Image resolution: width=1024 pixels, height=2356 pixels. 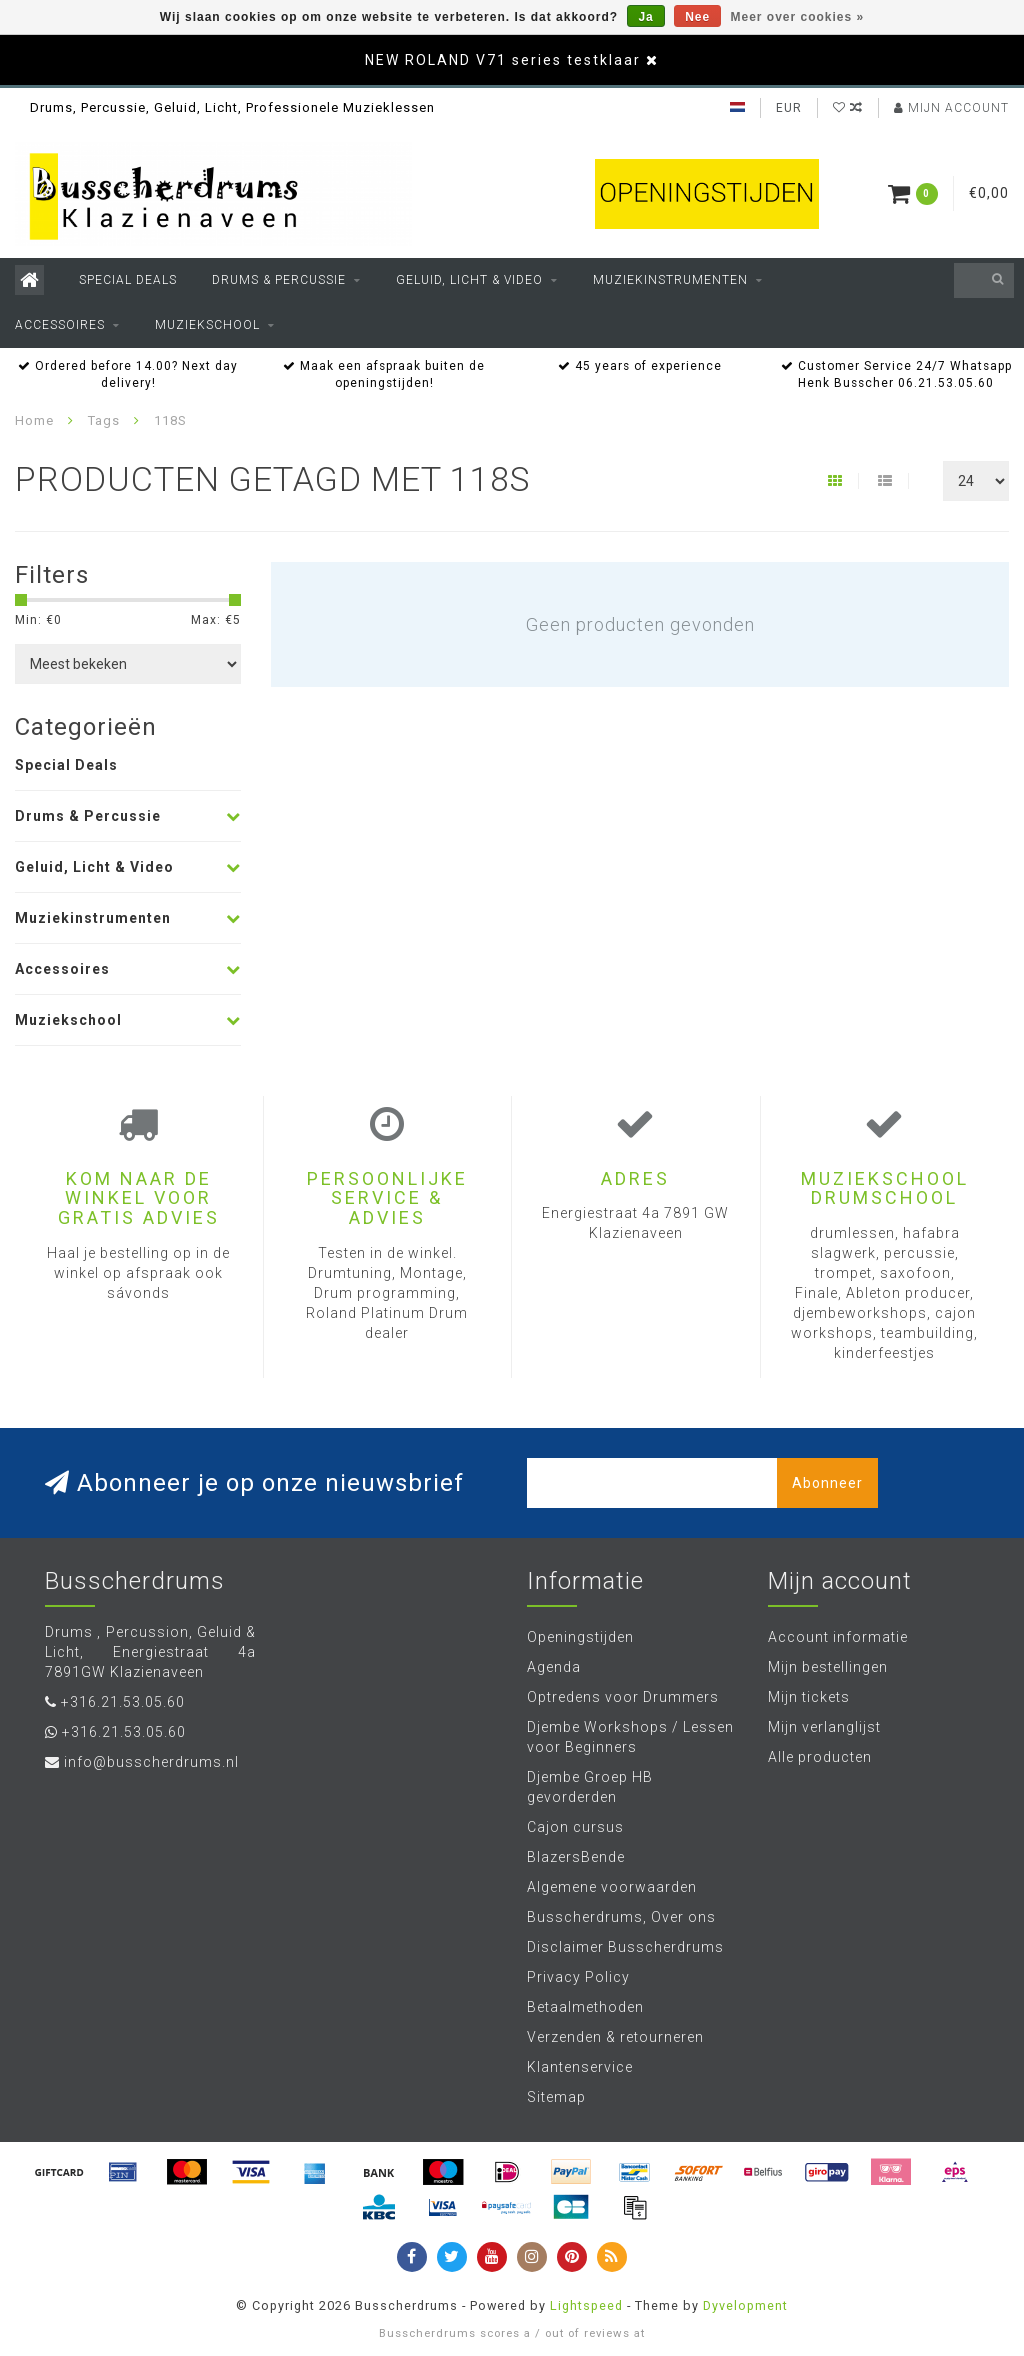 I want to click on Disclaimer Busscherdrums, so click(x=625, y=1947).